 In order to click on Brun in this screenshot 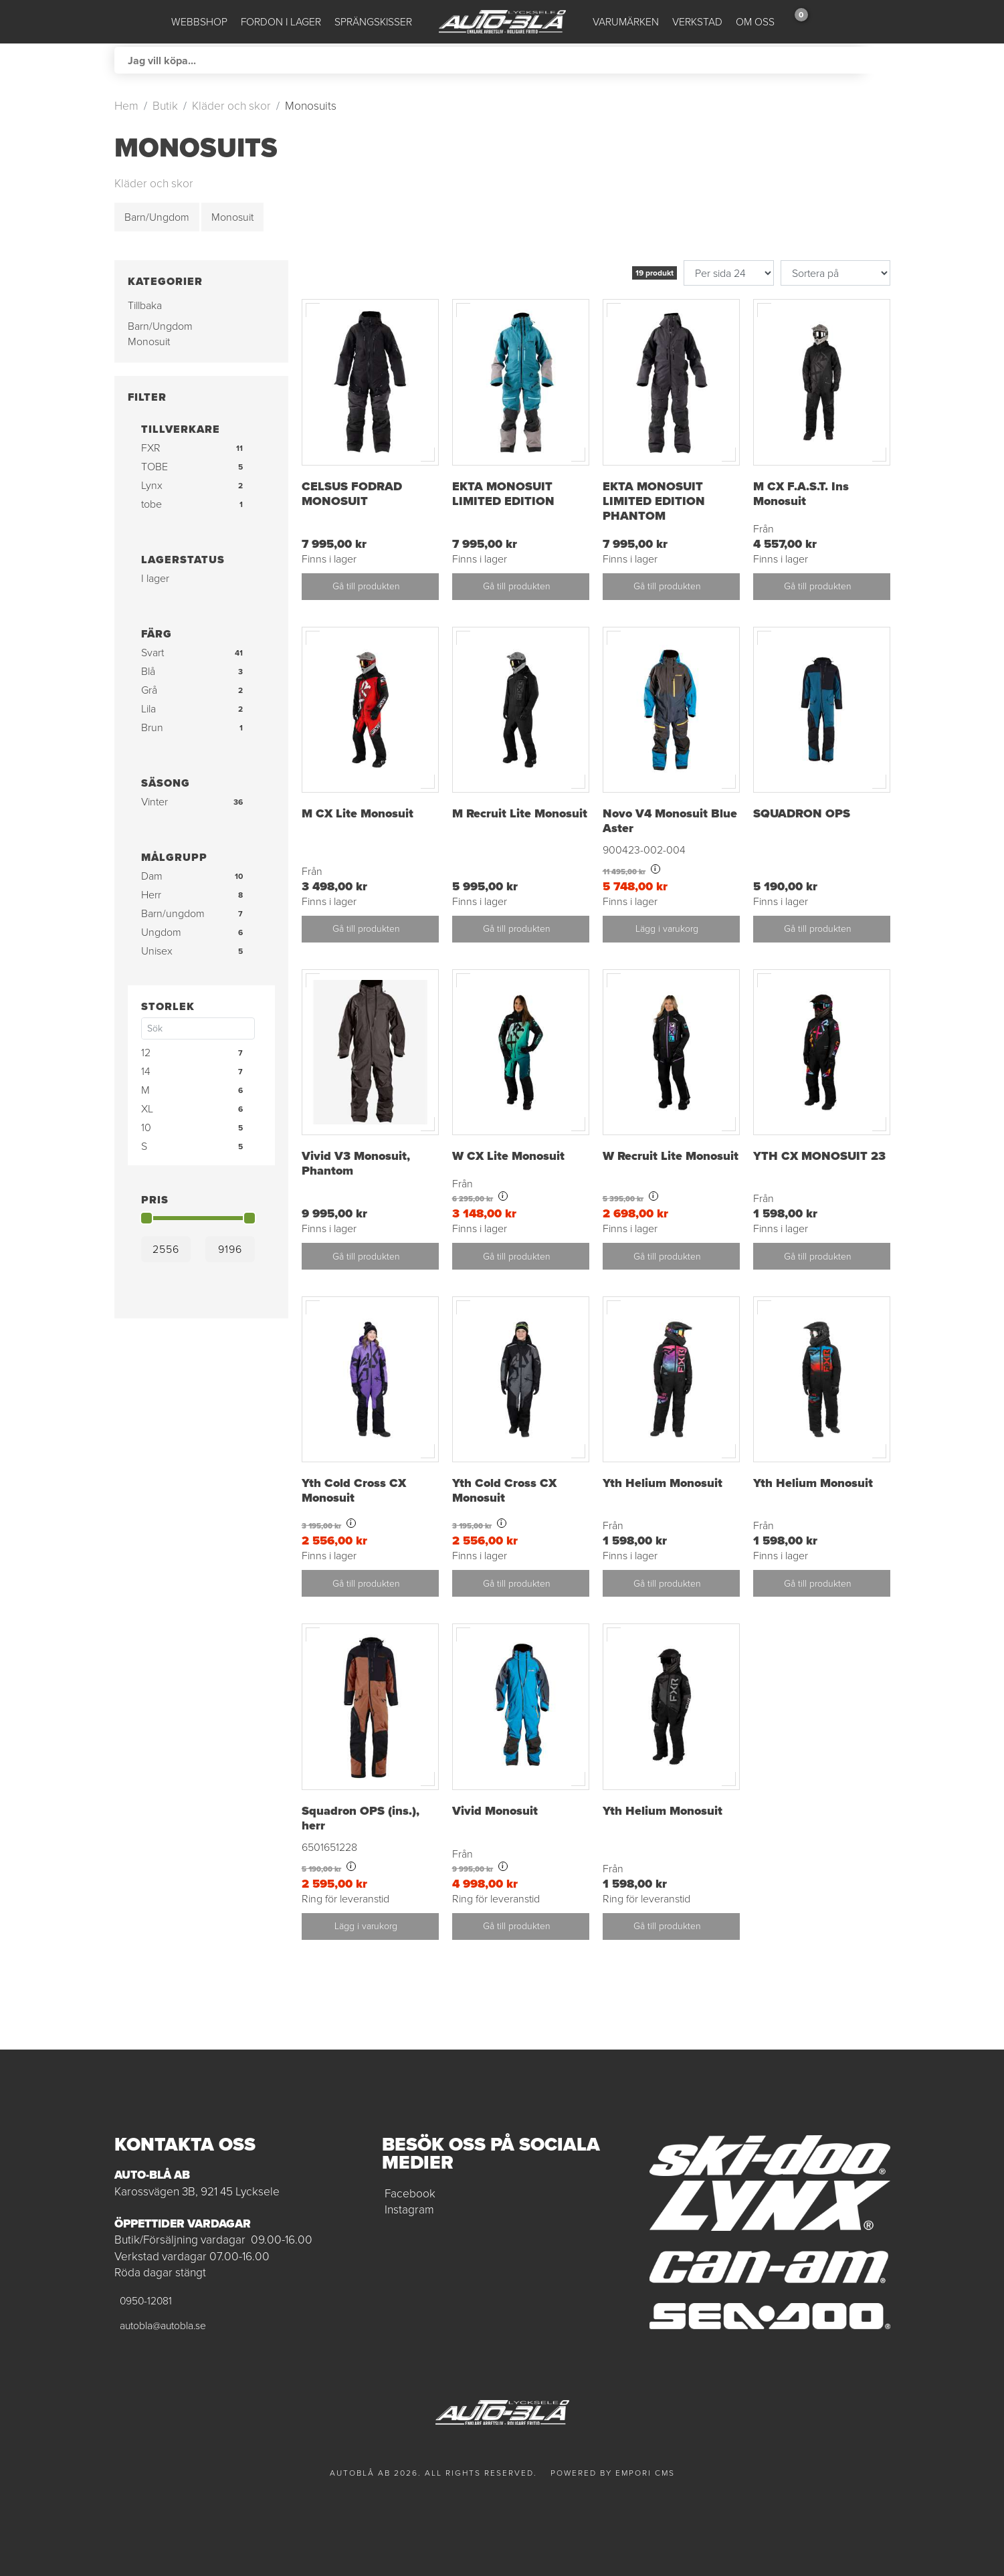, I will do `click(152, 727)`.